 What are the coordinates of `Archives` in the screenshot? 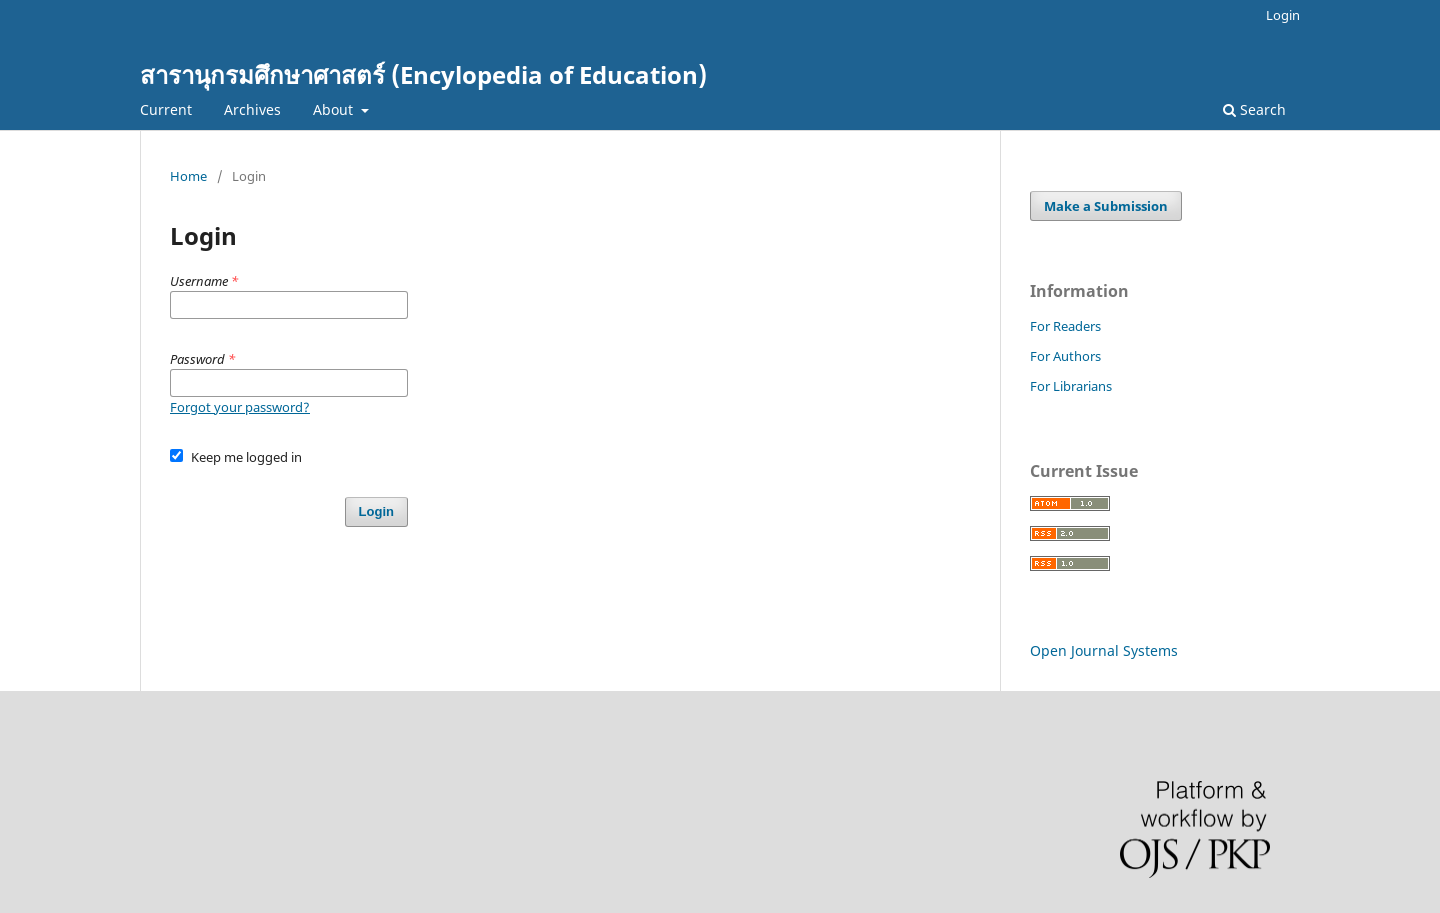 It's located at (252, 109).